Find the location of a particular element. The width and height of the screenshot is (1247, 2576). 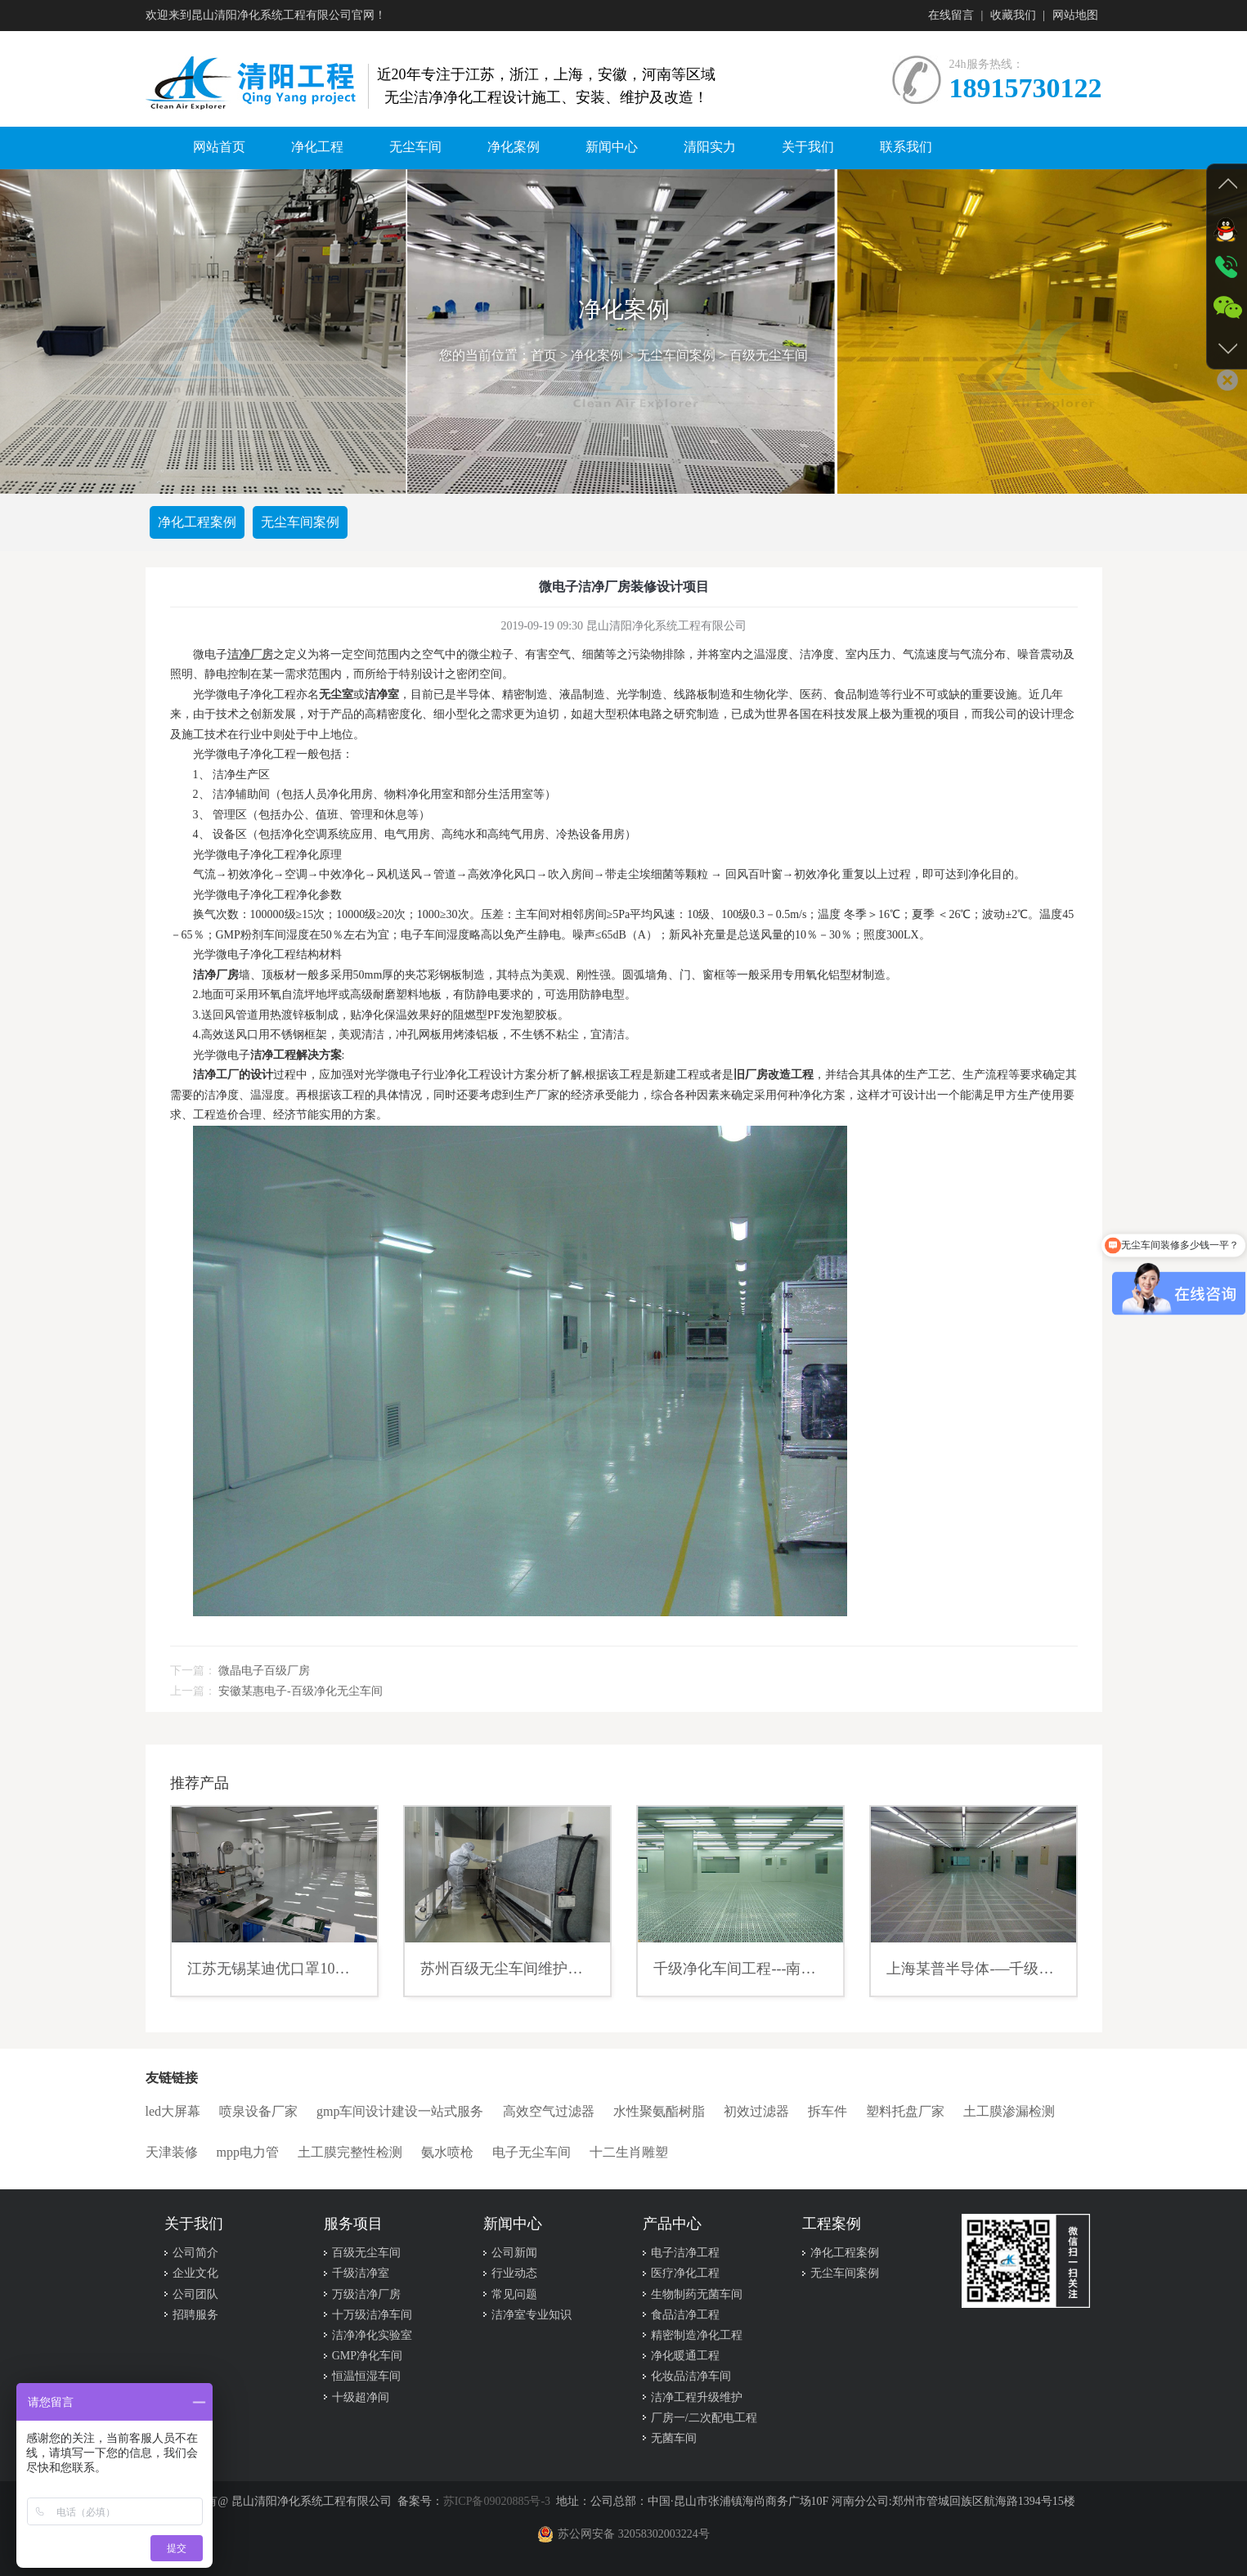

新闻中心 [button] is located at coordinates (611, 147).